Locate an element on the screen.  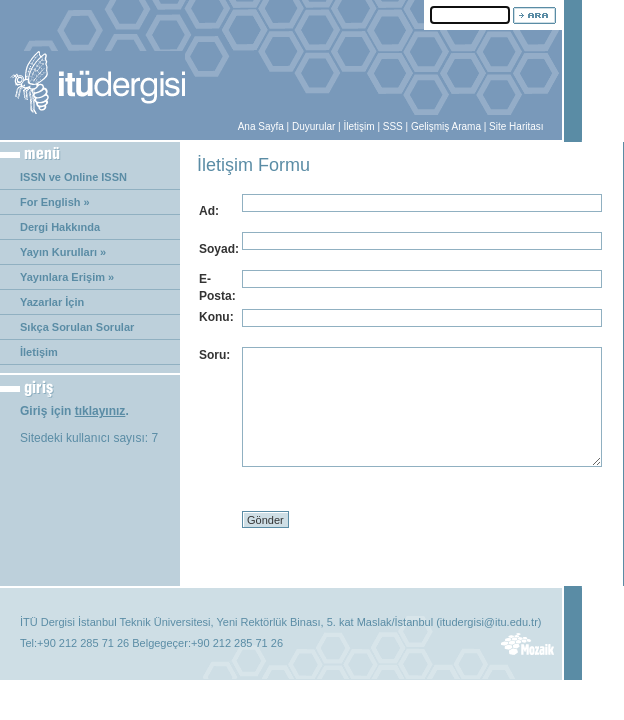
Gelişmiş Arama is located at coordinates (446, 126).